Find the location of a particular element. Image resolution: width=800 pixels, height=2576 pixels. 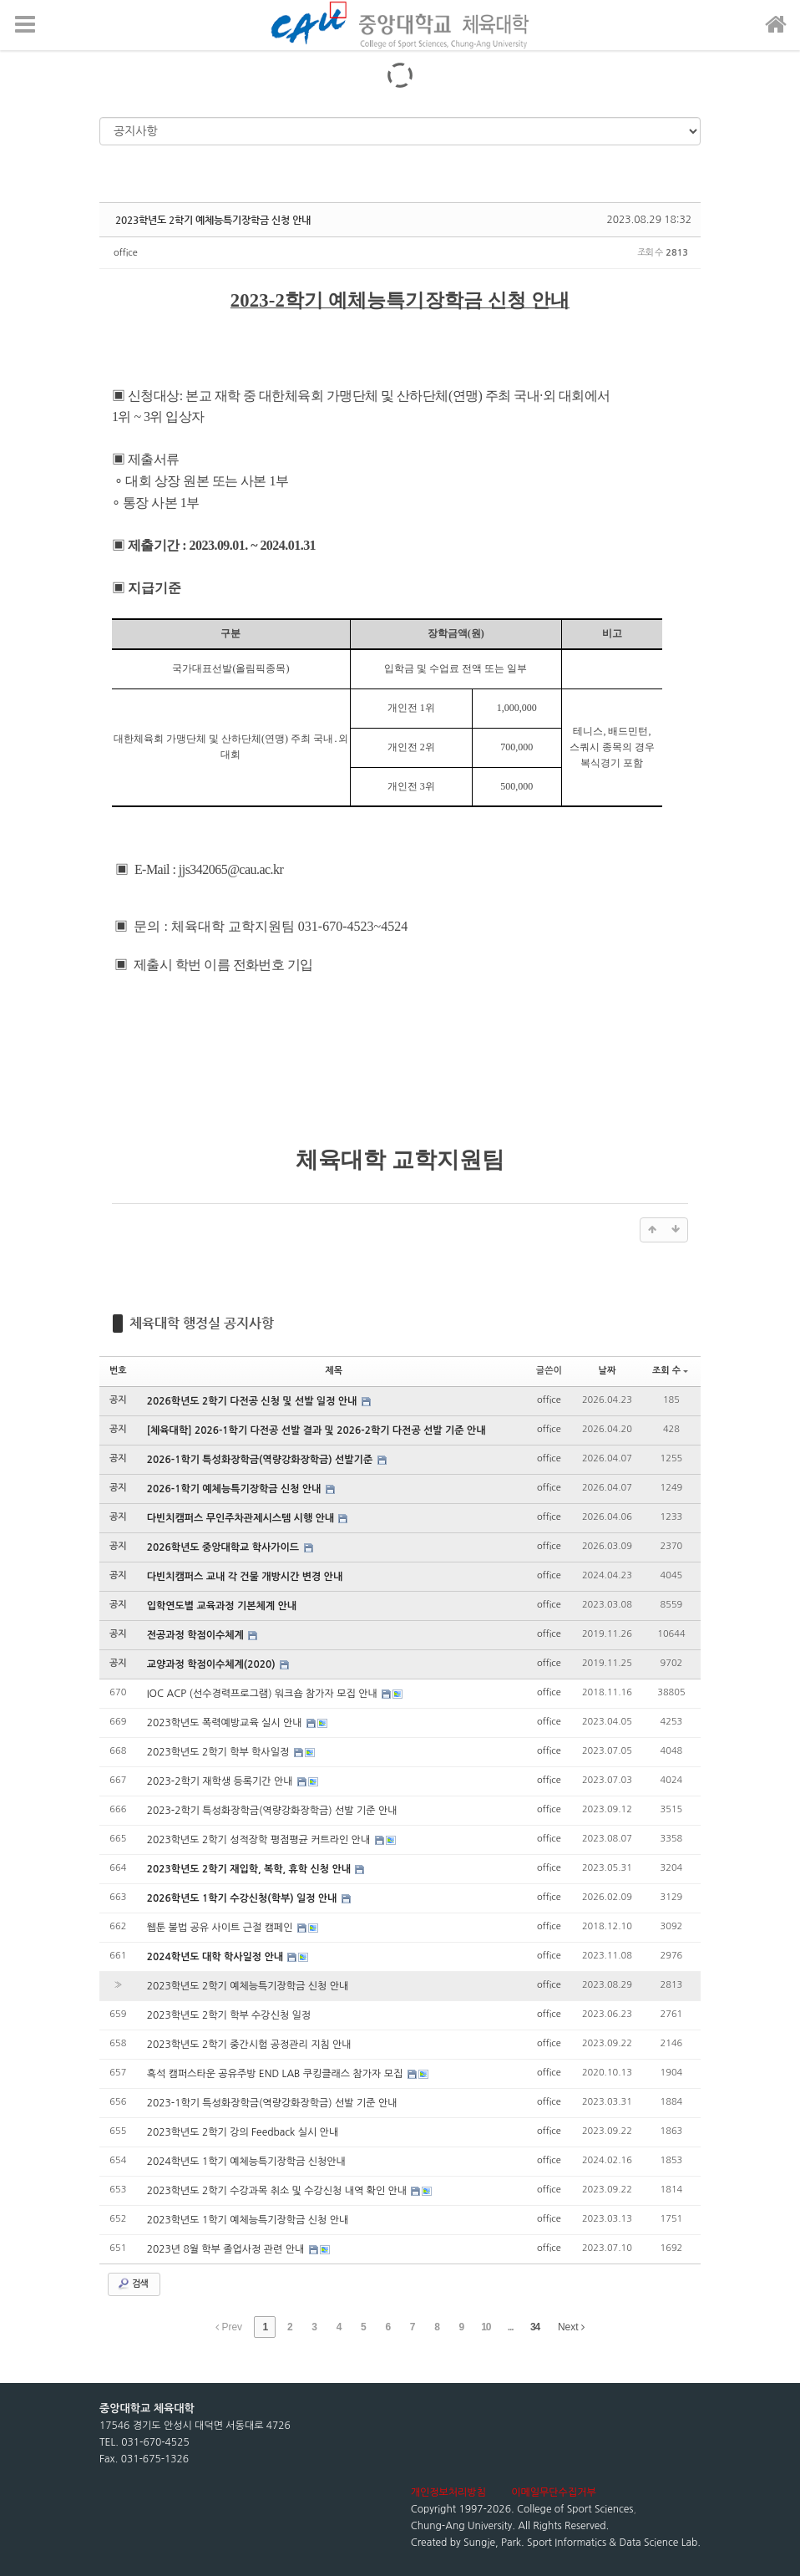

2023학년도 2학기 중간시험 공정관리 지침 안내 is located at coordinates (249, 2045).